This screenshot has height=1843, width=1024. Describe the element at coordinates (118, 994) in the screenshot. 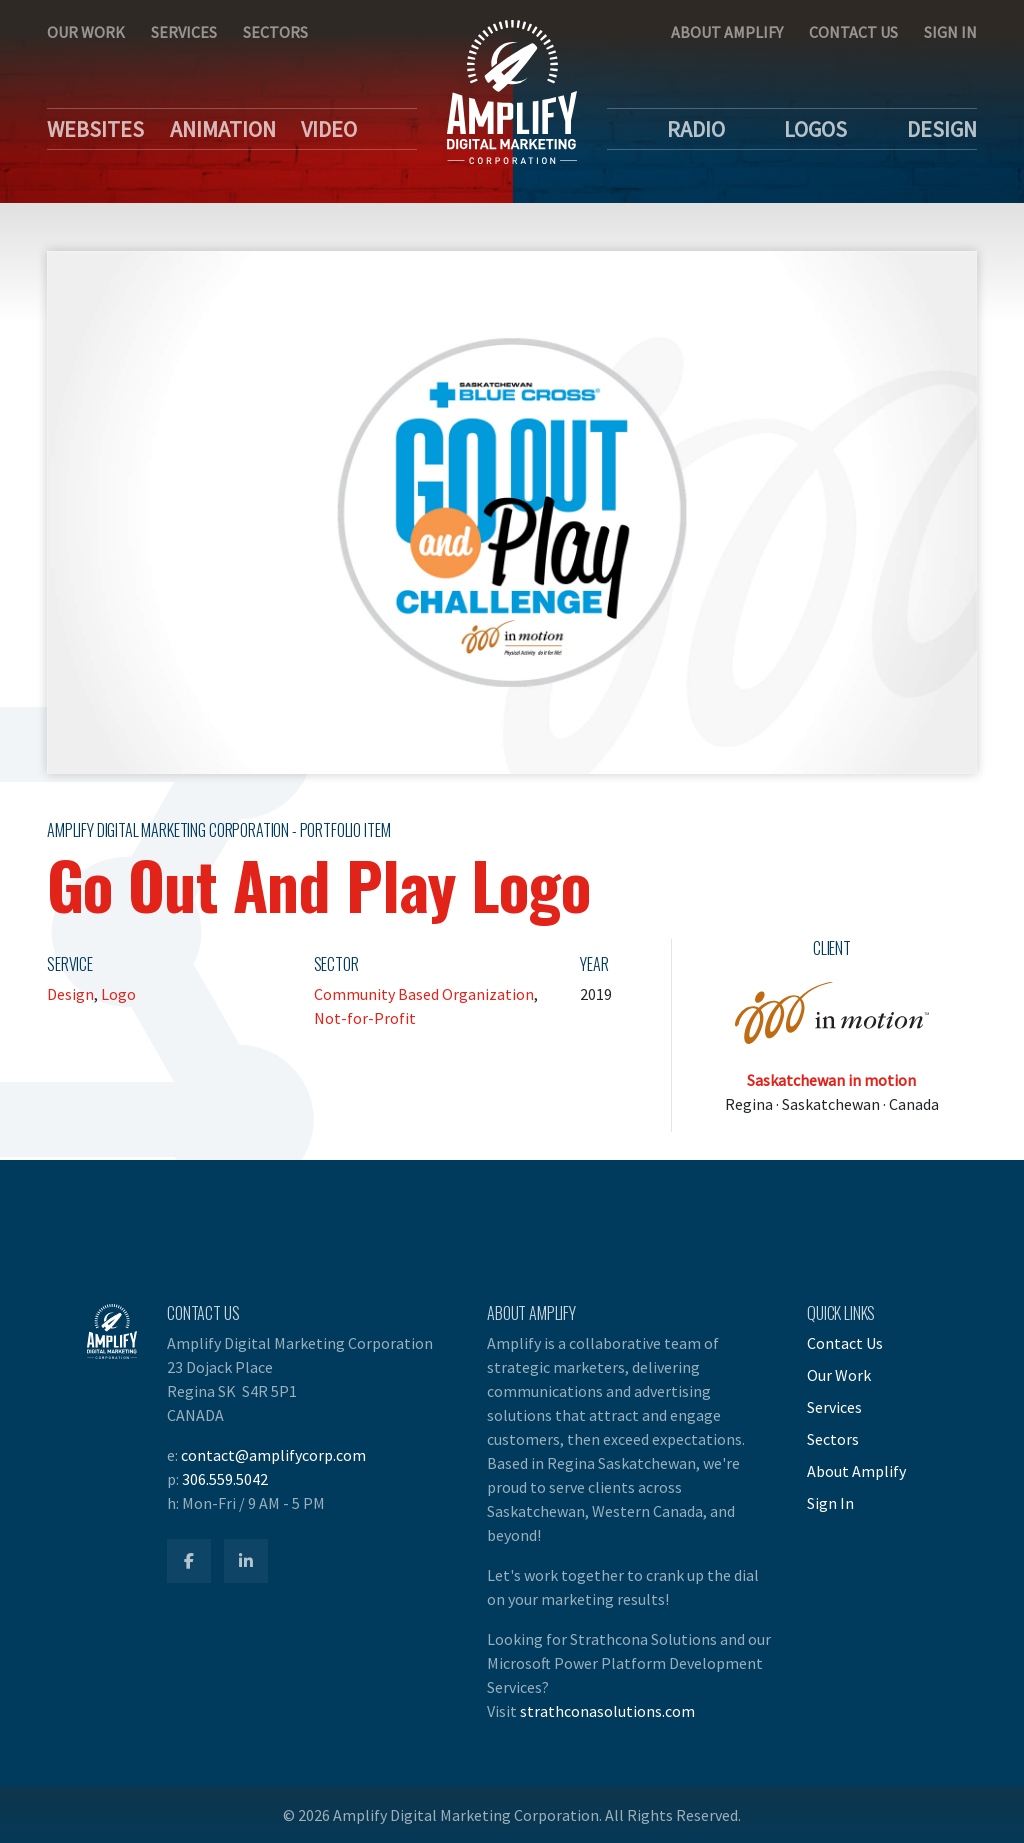

I see `Logo` at that location.